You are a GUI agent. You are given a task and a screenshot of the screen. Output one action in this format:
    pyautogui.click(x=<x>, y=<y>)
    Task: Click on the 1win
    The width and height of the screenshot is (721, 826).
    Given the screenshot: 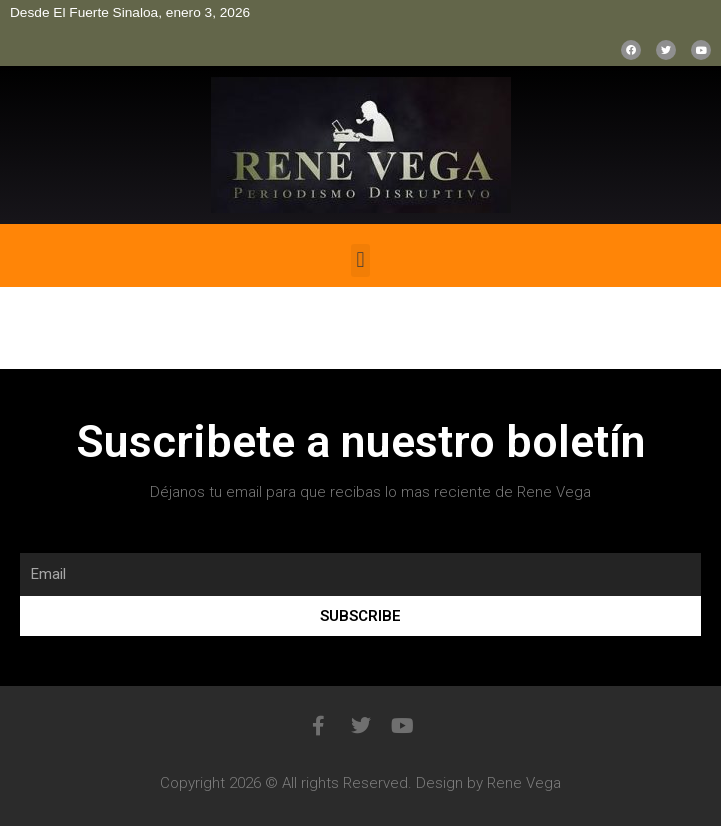 What is the action you would take?
    pyautogui.click(x=37, y=224)
    